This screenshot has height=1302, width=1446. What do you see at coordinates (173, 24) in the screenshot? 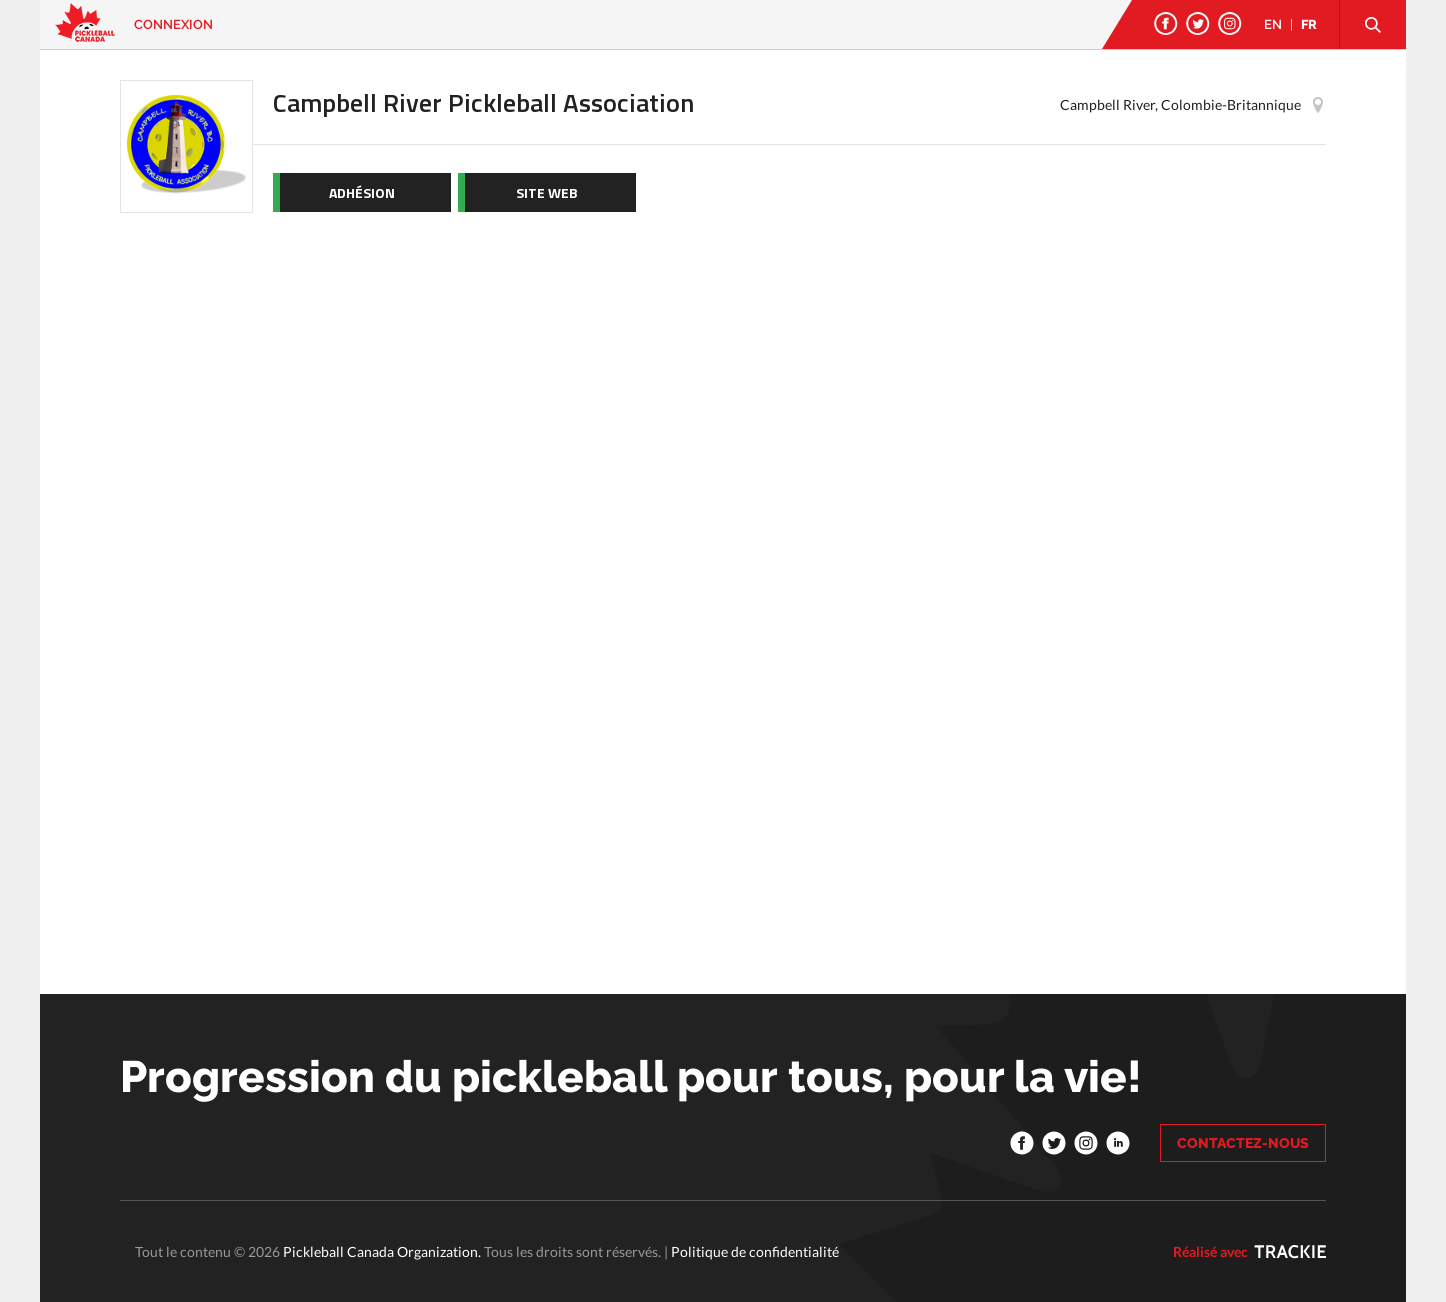
I see `Connexion` at bounding box center [173, 24].